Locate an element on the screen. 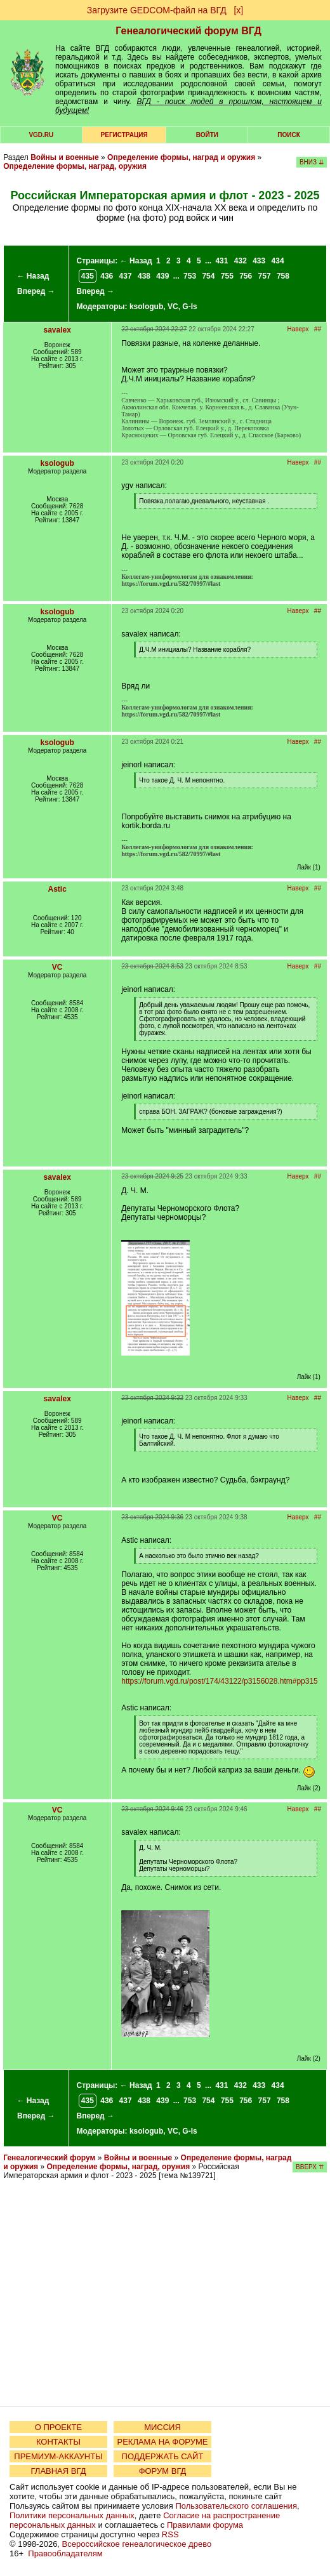  [х] is located at coordinates (238, 10).